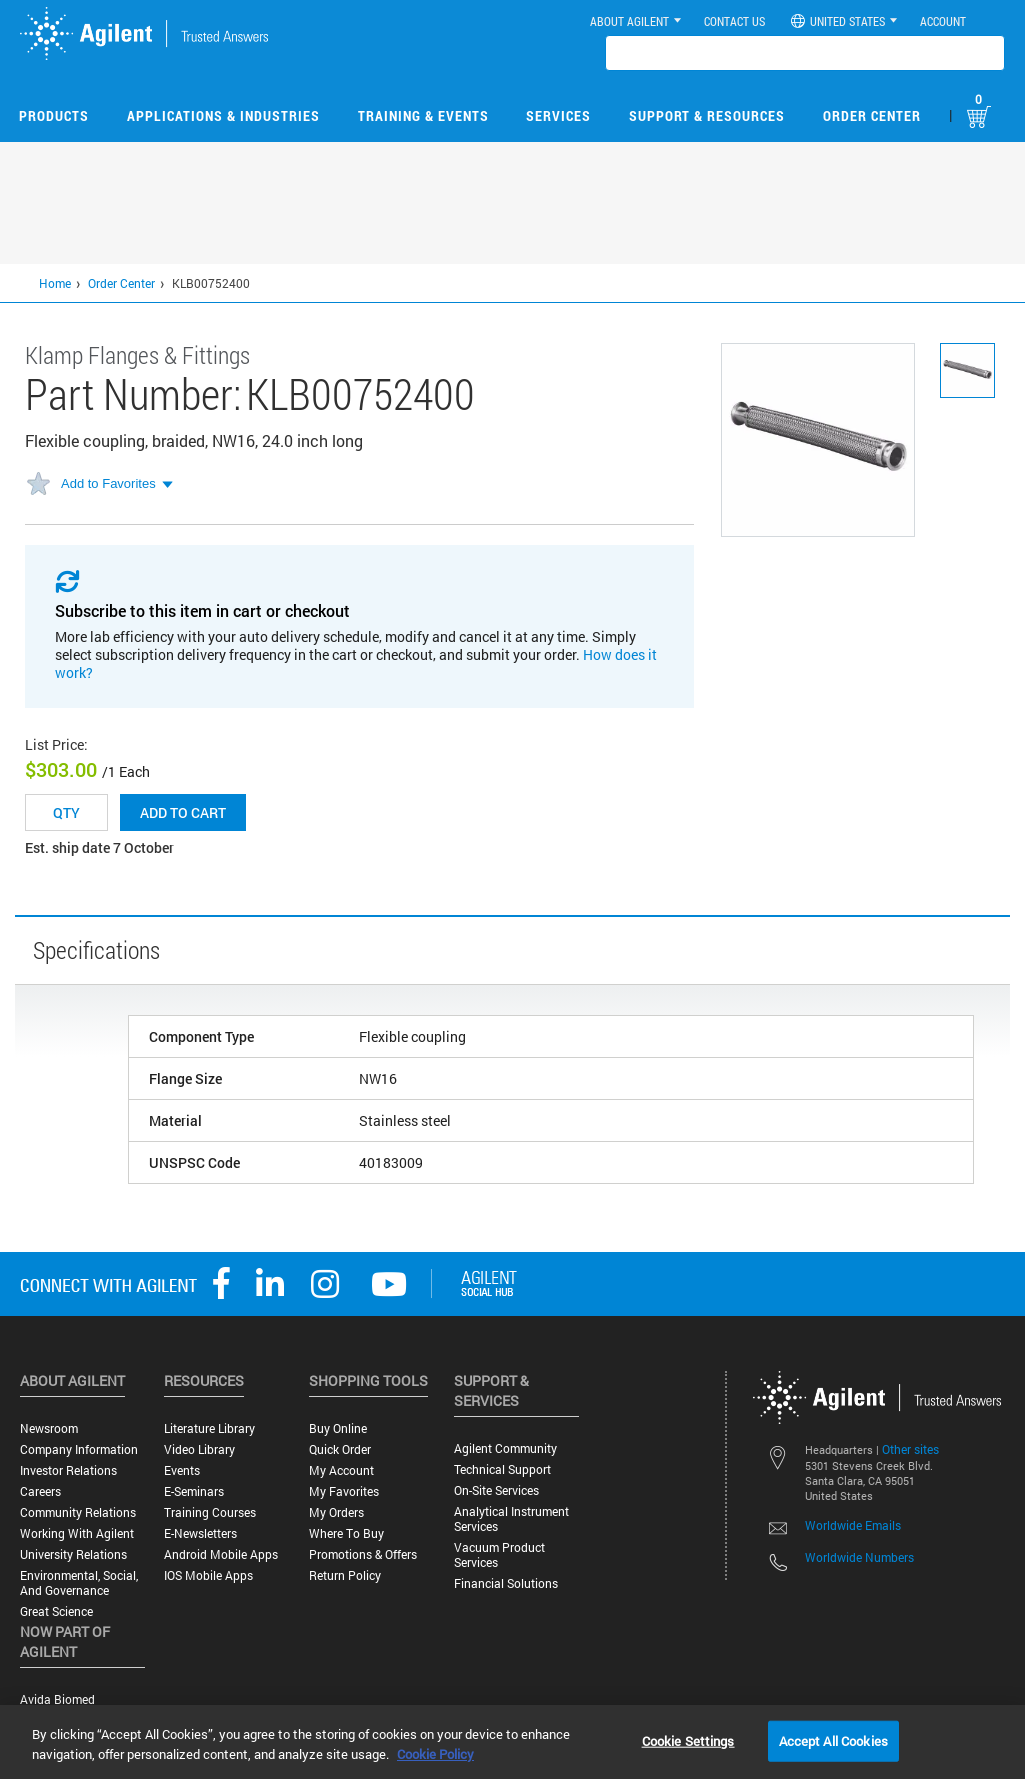 The image size is (1025, 1779). What do you see at coordinates (200, 1533) in the screenshot?
I see `E-Newsletters` at bounding box center [200, 1533].